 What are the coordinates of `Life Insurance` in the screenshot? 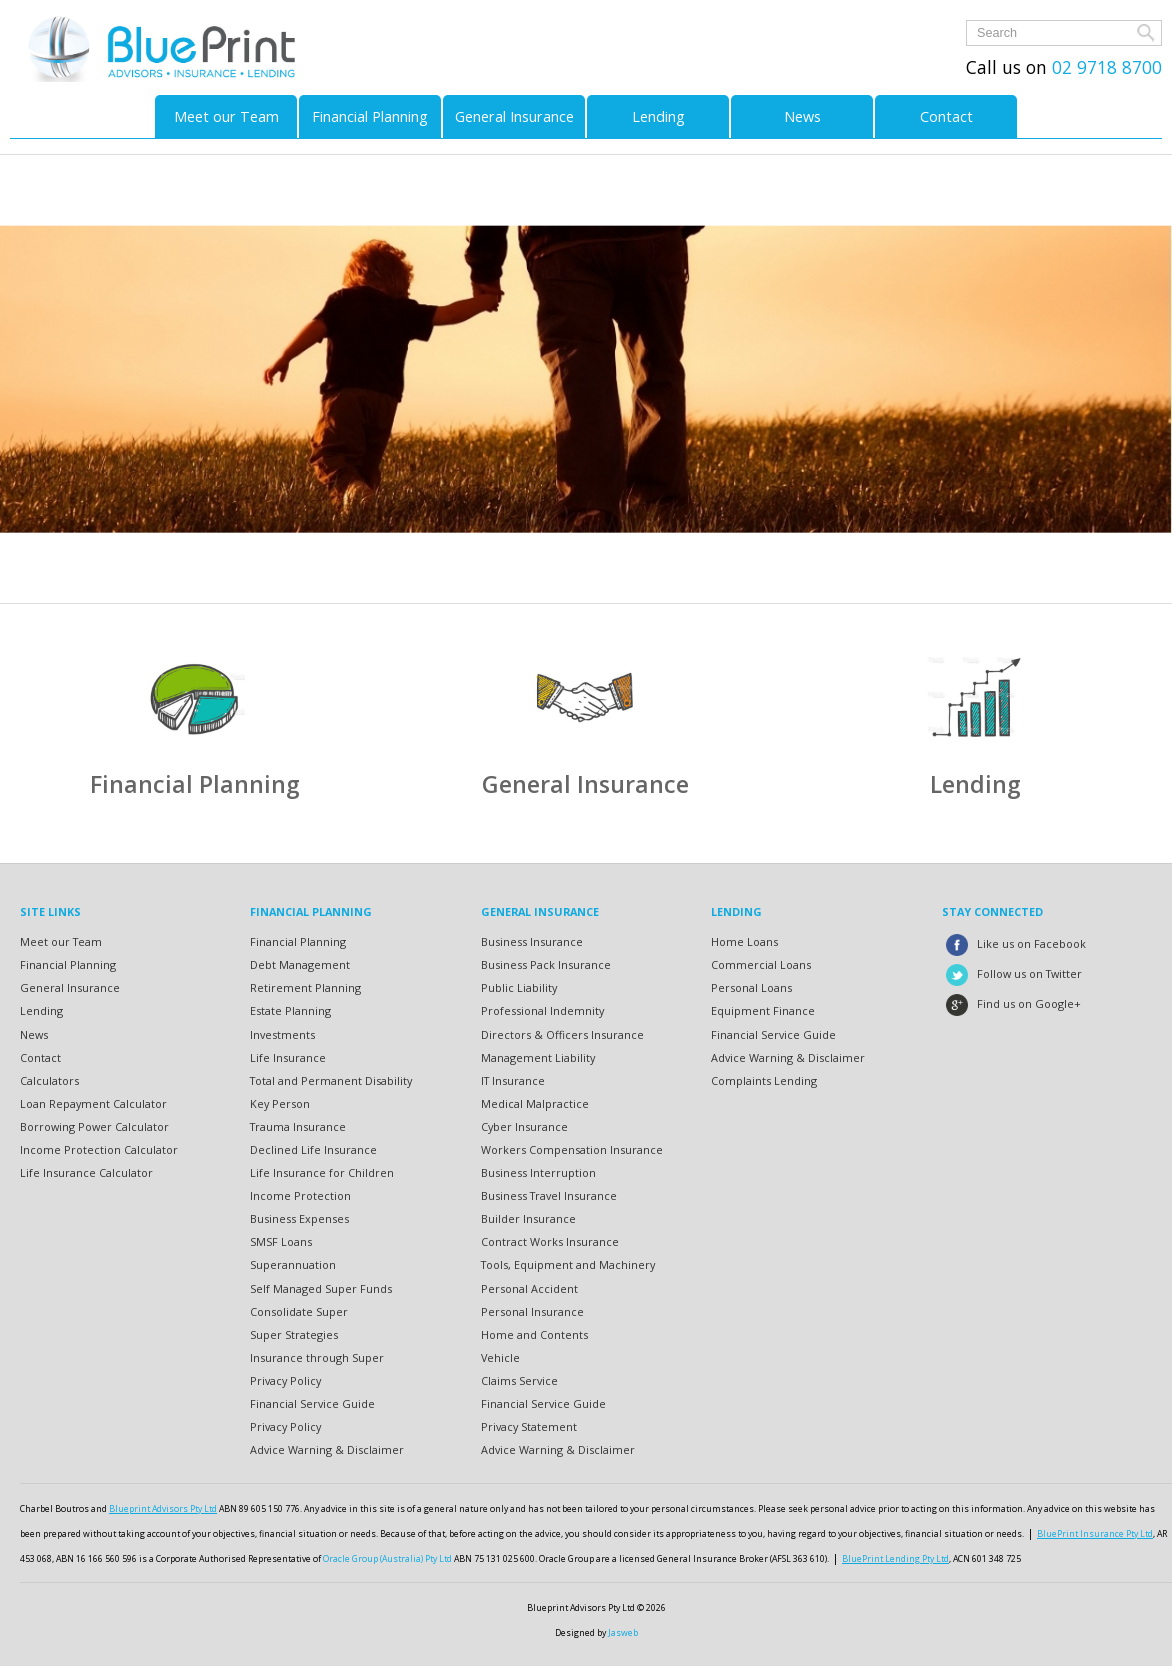 It's located at (288, 1057).